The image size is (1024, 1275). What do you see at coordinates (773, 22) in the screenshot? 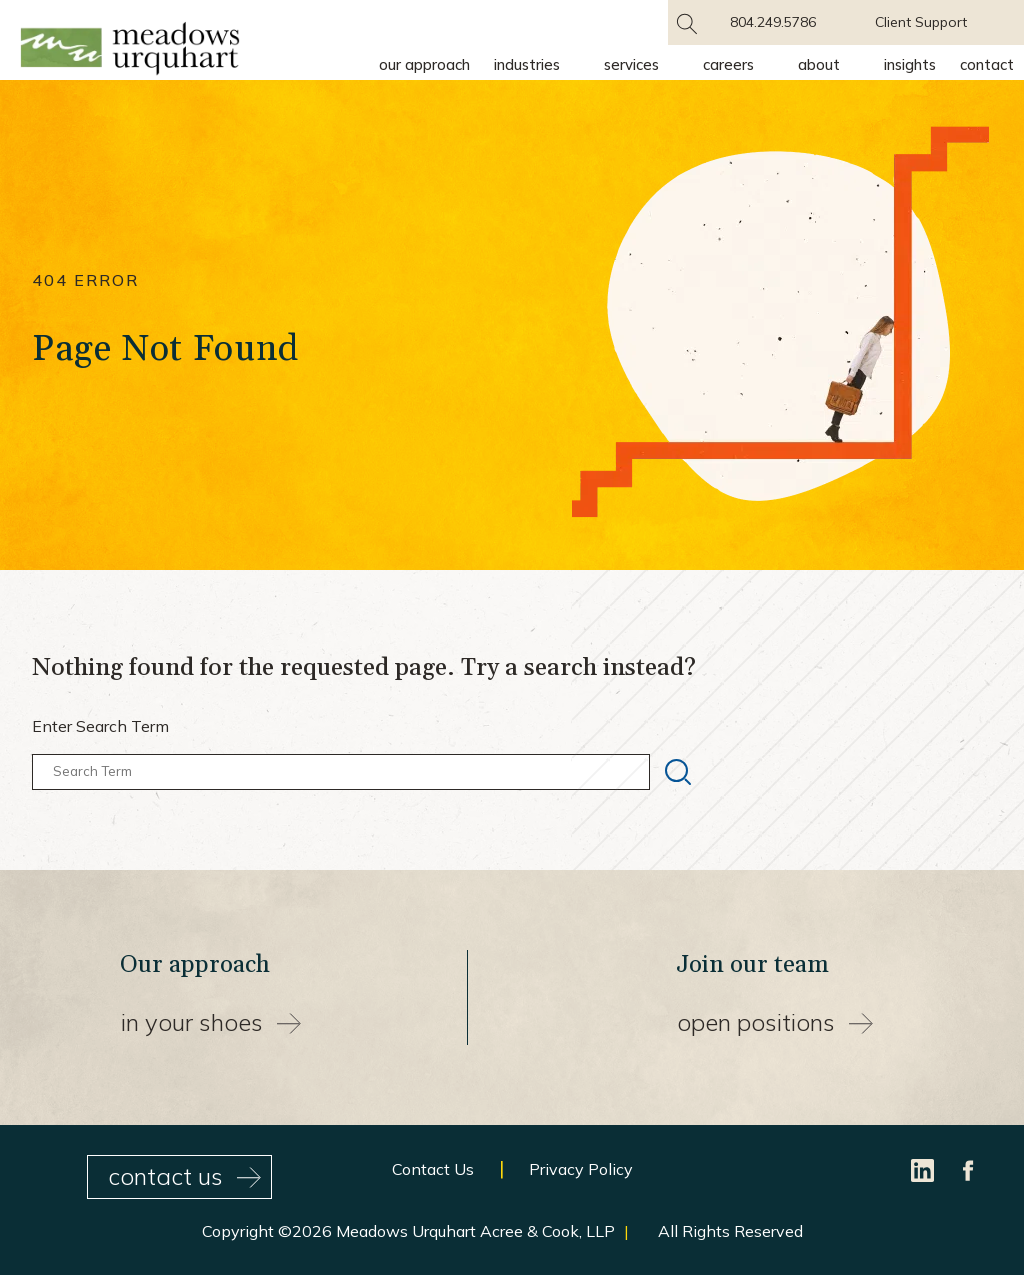
I see `804.249.5786` at bounding box center [773, 22].